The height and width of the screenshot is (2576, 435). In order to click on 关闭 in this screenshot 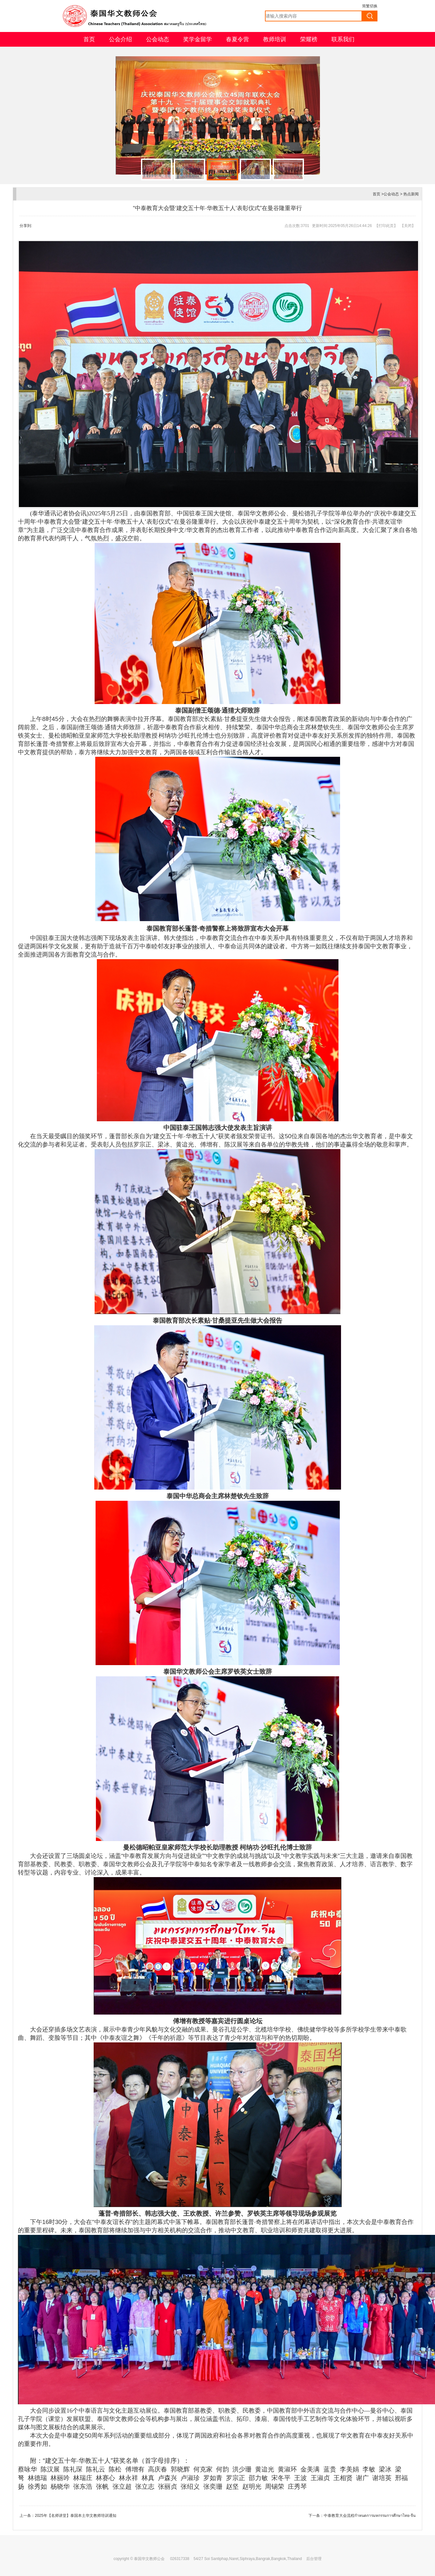, I will do `click(408, 225)`.